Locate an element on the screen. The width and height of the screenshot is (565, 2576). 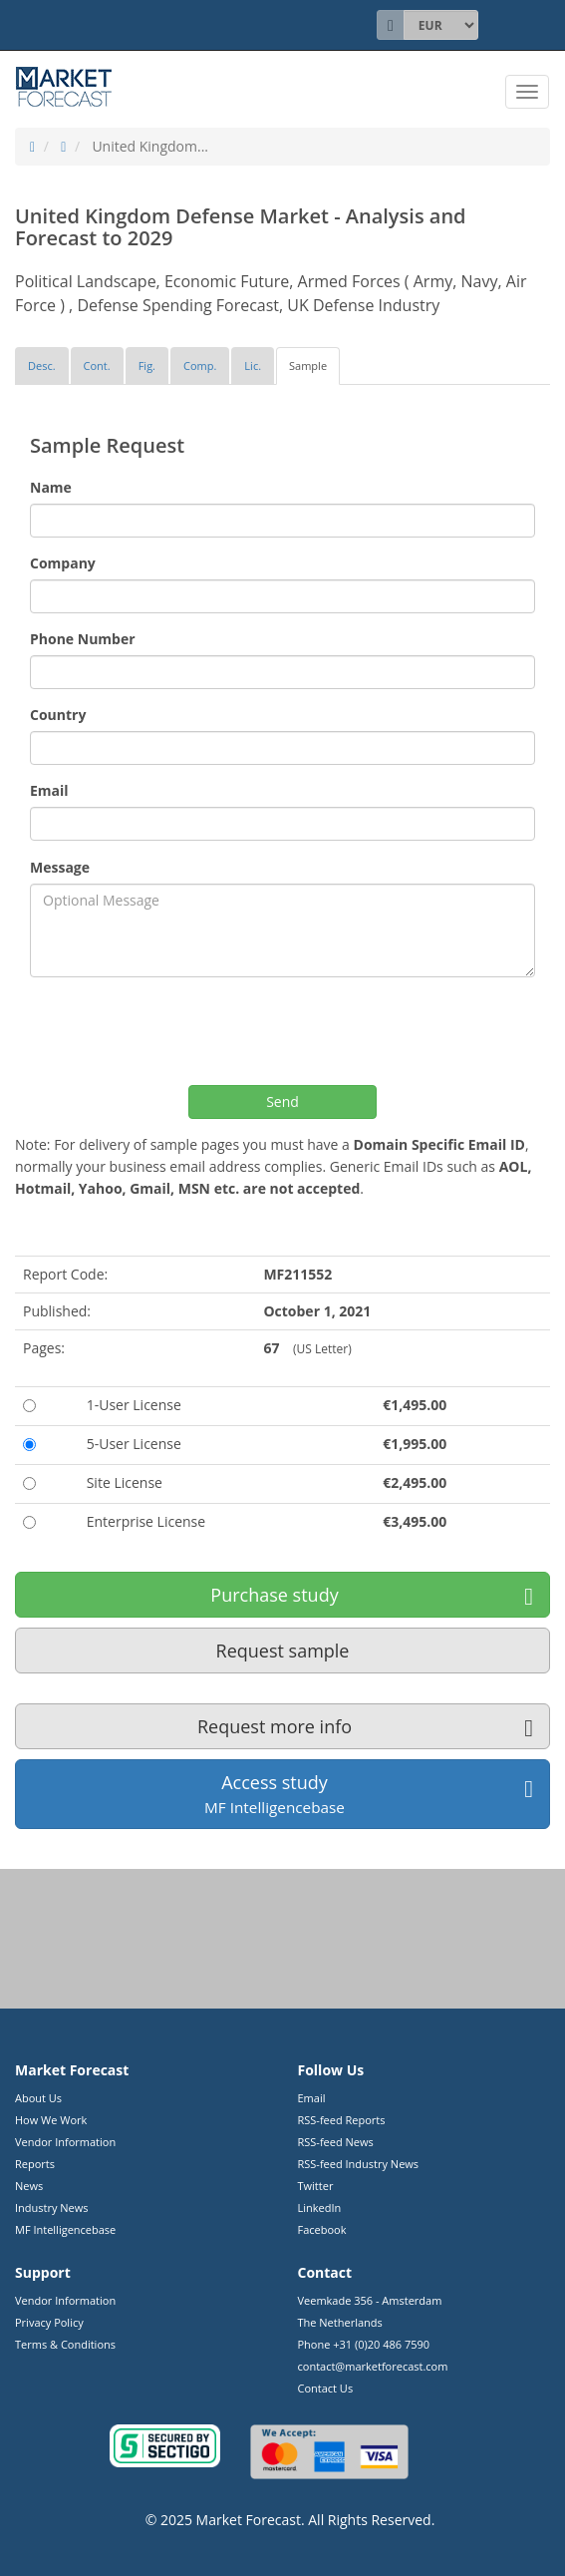
Request sample [button] is located at coordinates (283, 1650).